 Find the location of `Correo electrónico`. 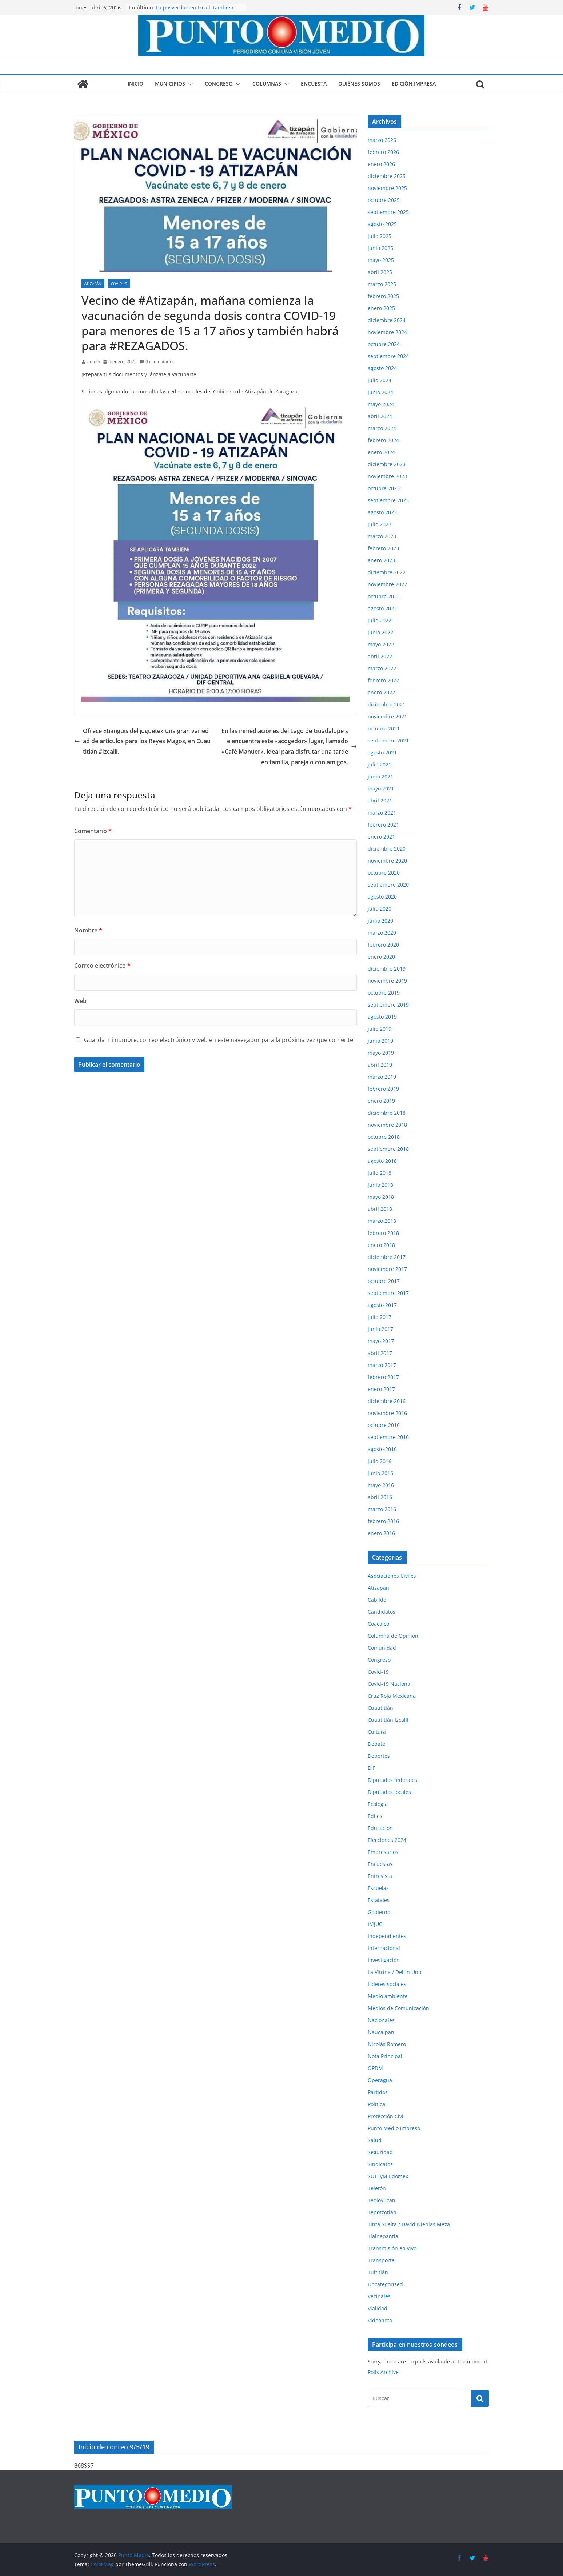

Correo electrónico is located at coordinates (102, 966).